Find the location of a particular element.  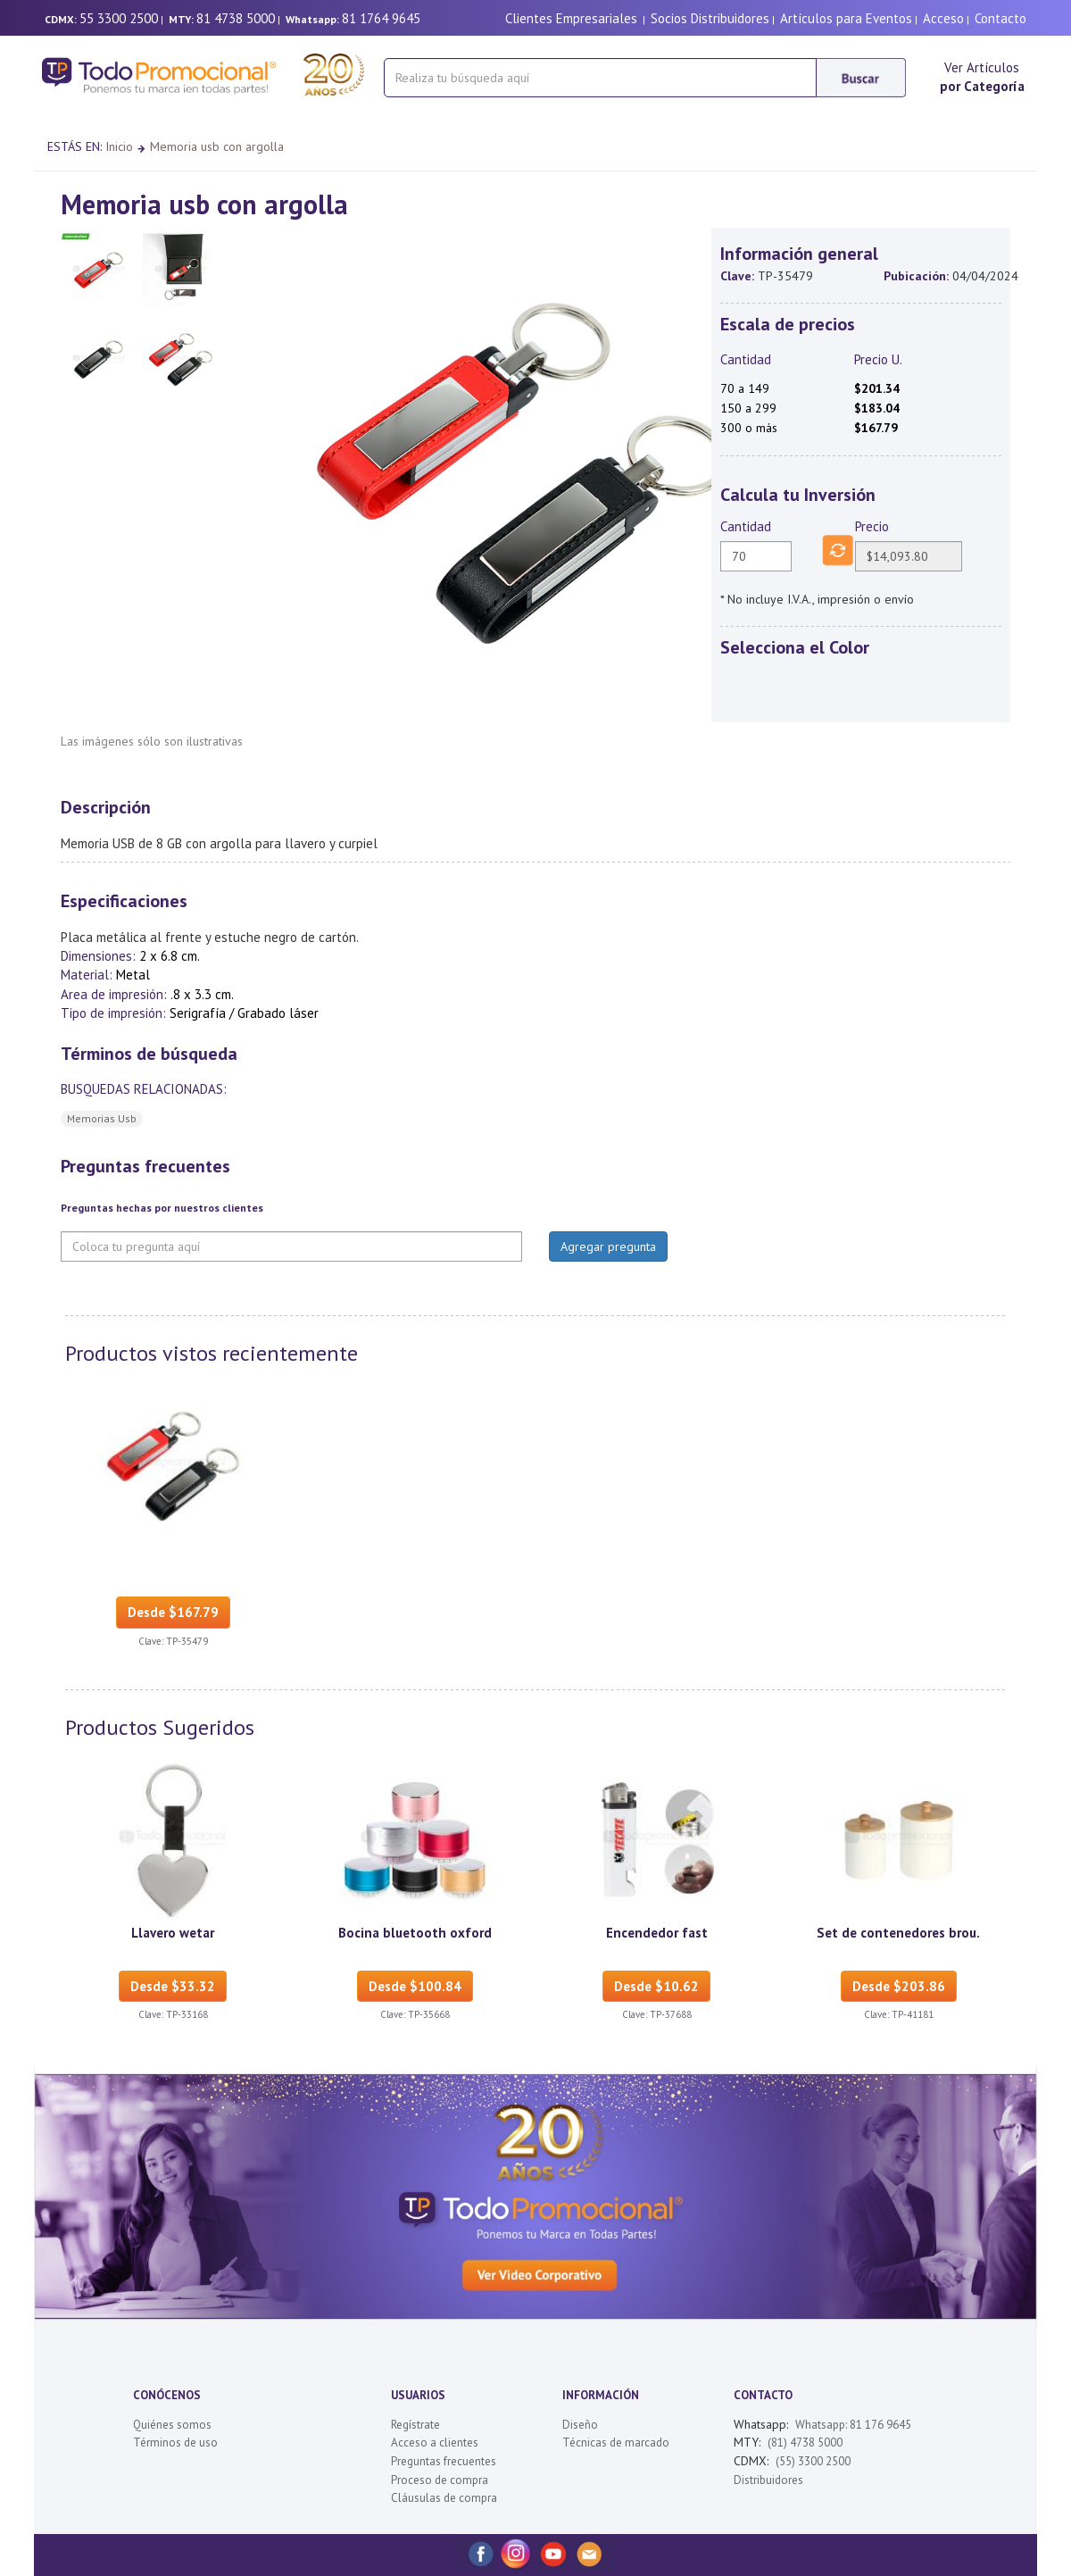

Desde $203.86 is located at coordinates (898, 1986).